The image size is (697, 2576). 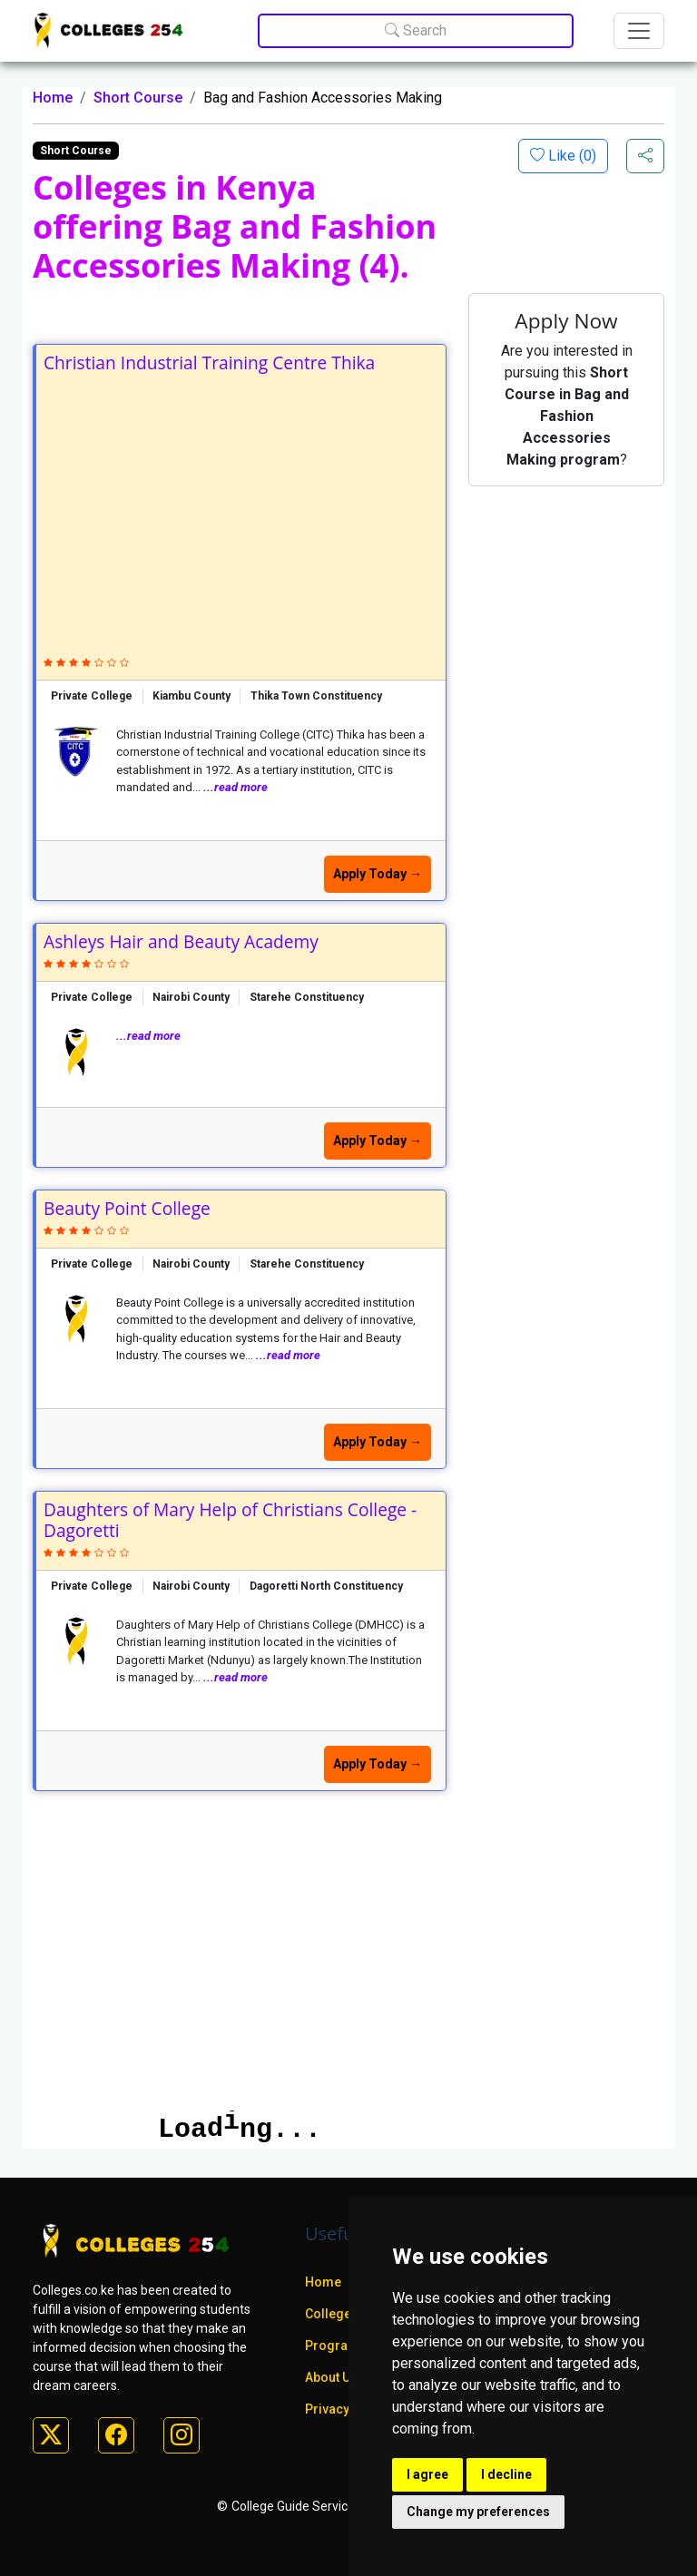 I want to click on Privacy policy, so click(x=346, y=2409).